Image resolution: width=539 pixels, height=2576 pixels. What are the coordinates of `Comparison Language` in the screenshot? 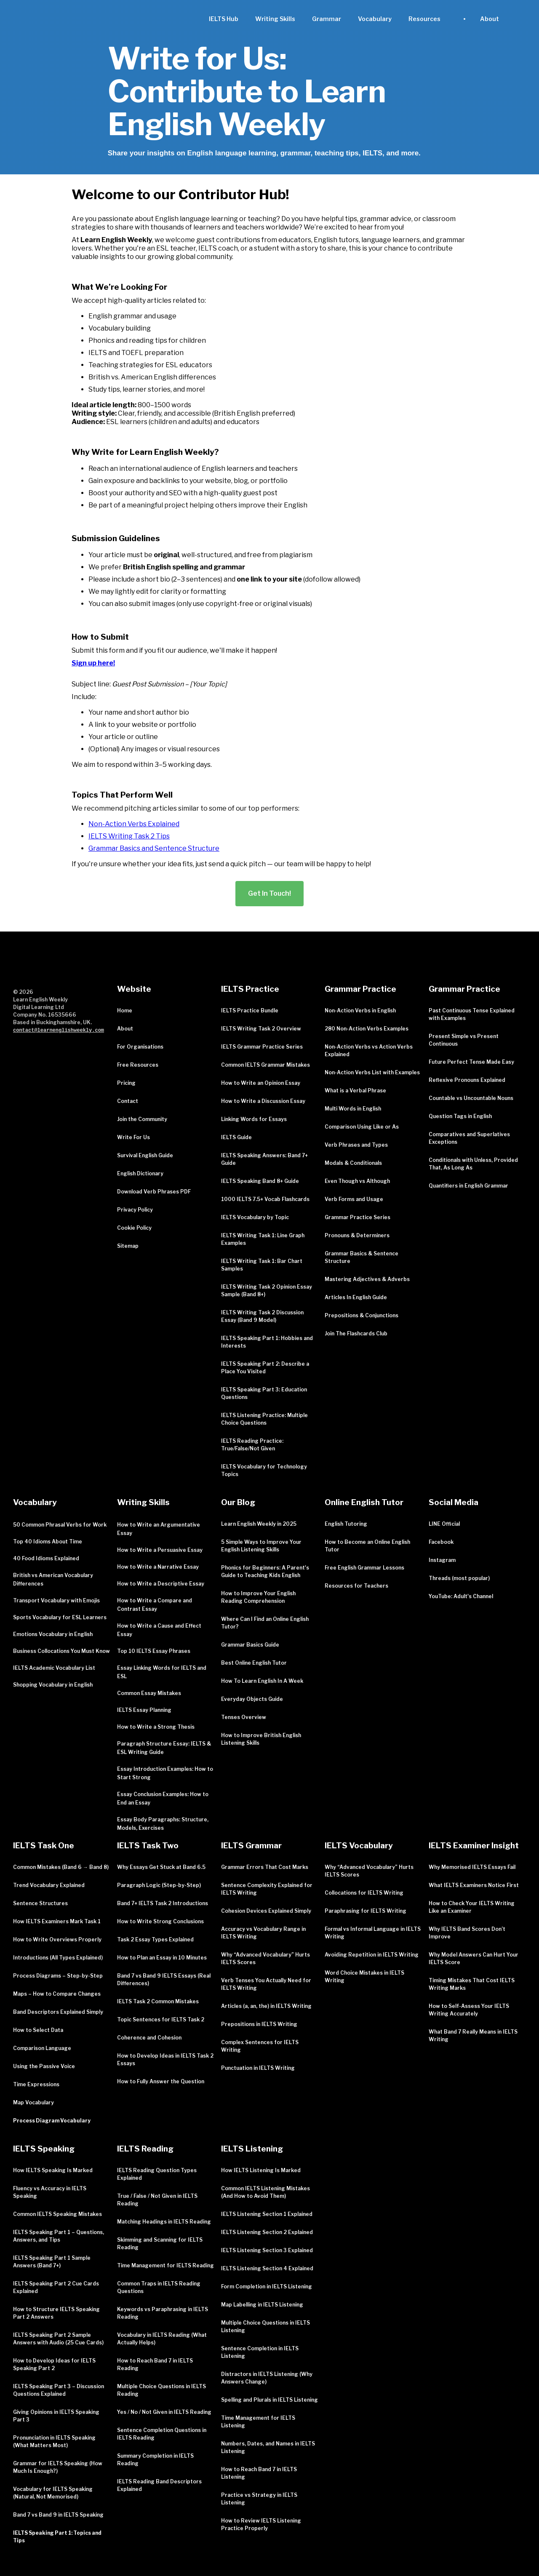 It's located at (42, 2048).